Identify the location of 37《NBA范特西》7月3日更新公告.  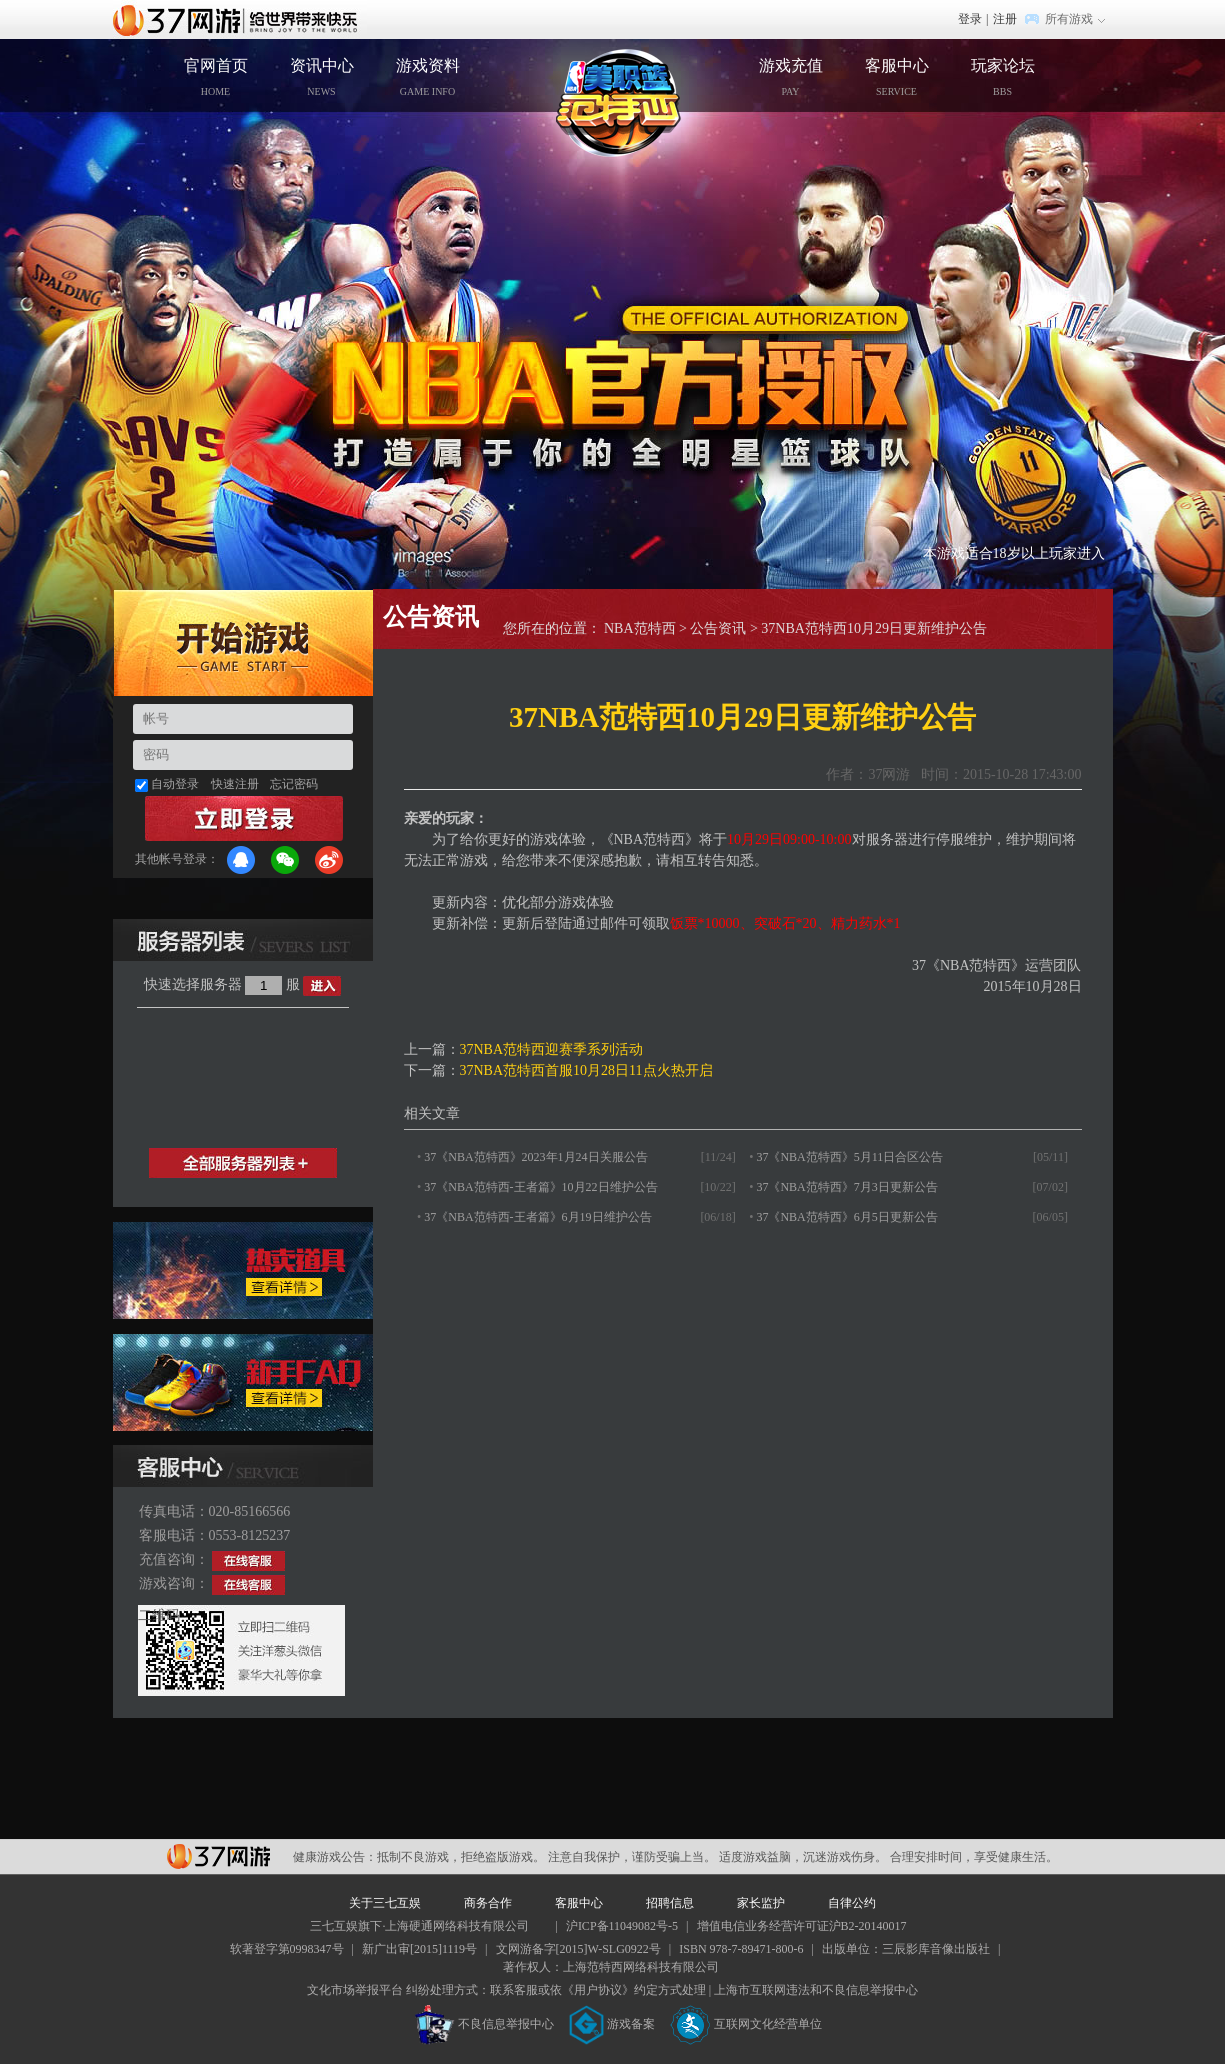
(846, 1187).